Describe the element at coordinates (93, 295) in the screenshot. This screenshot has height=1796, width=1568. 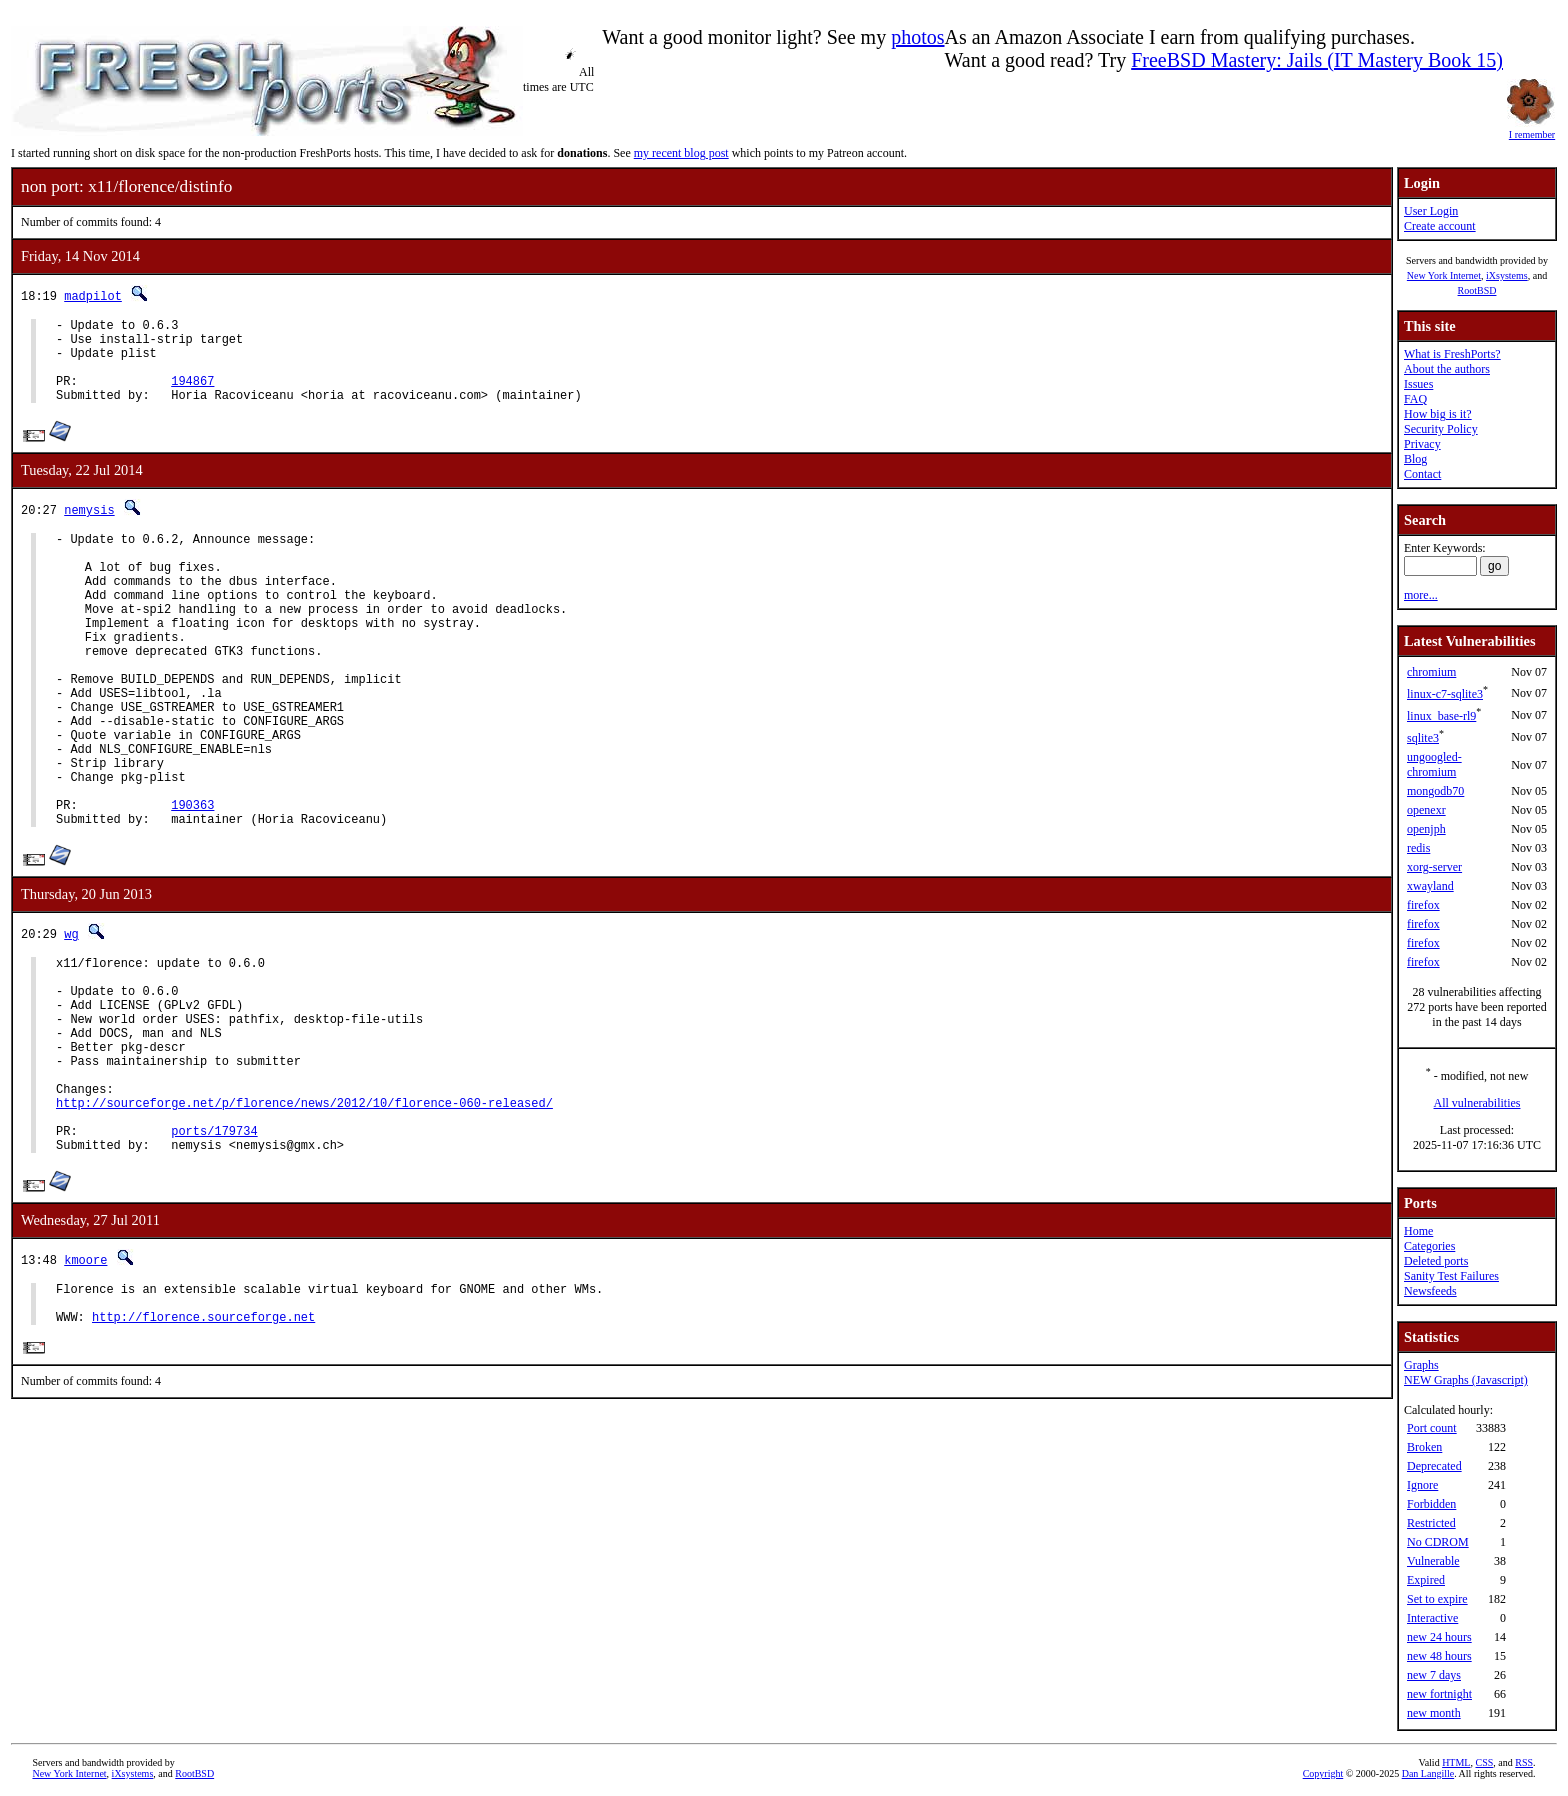
I see `madpilot` at that location.